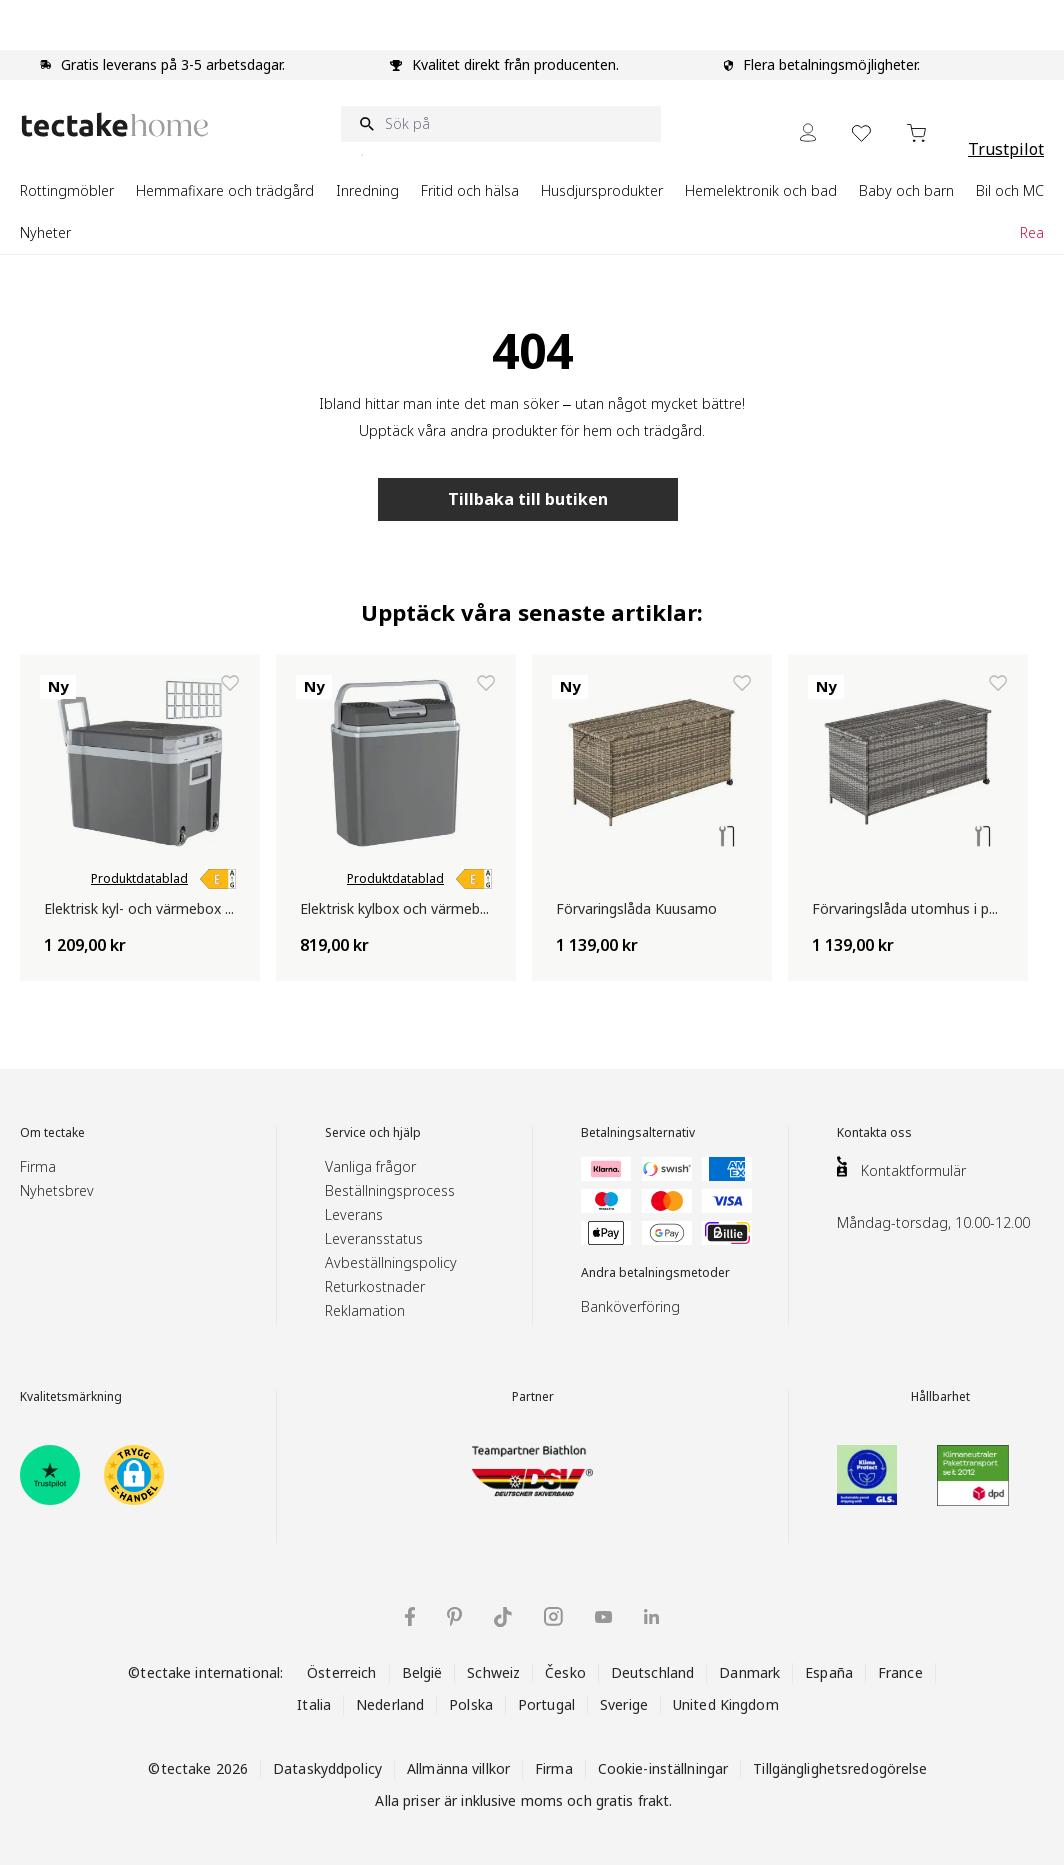  What do you see at coordinates (314, 1704) in the screenshot?
I see `Italia` at bounding box center [314, 1704].